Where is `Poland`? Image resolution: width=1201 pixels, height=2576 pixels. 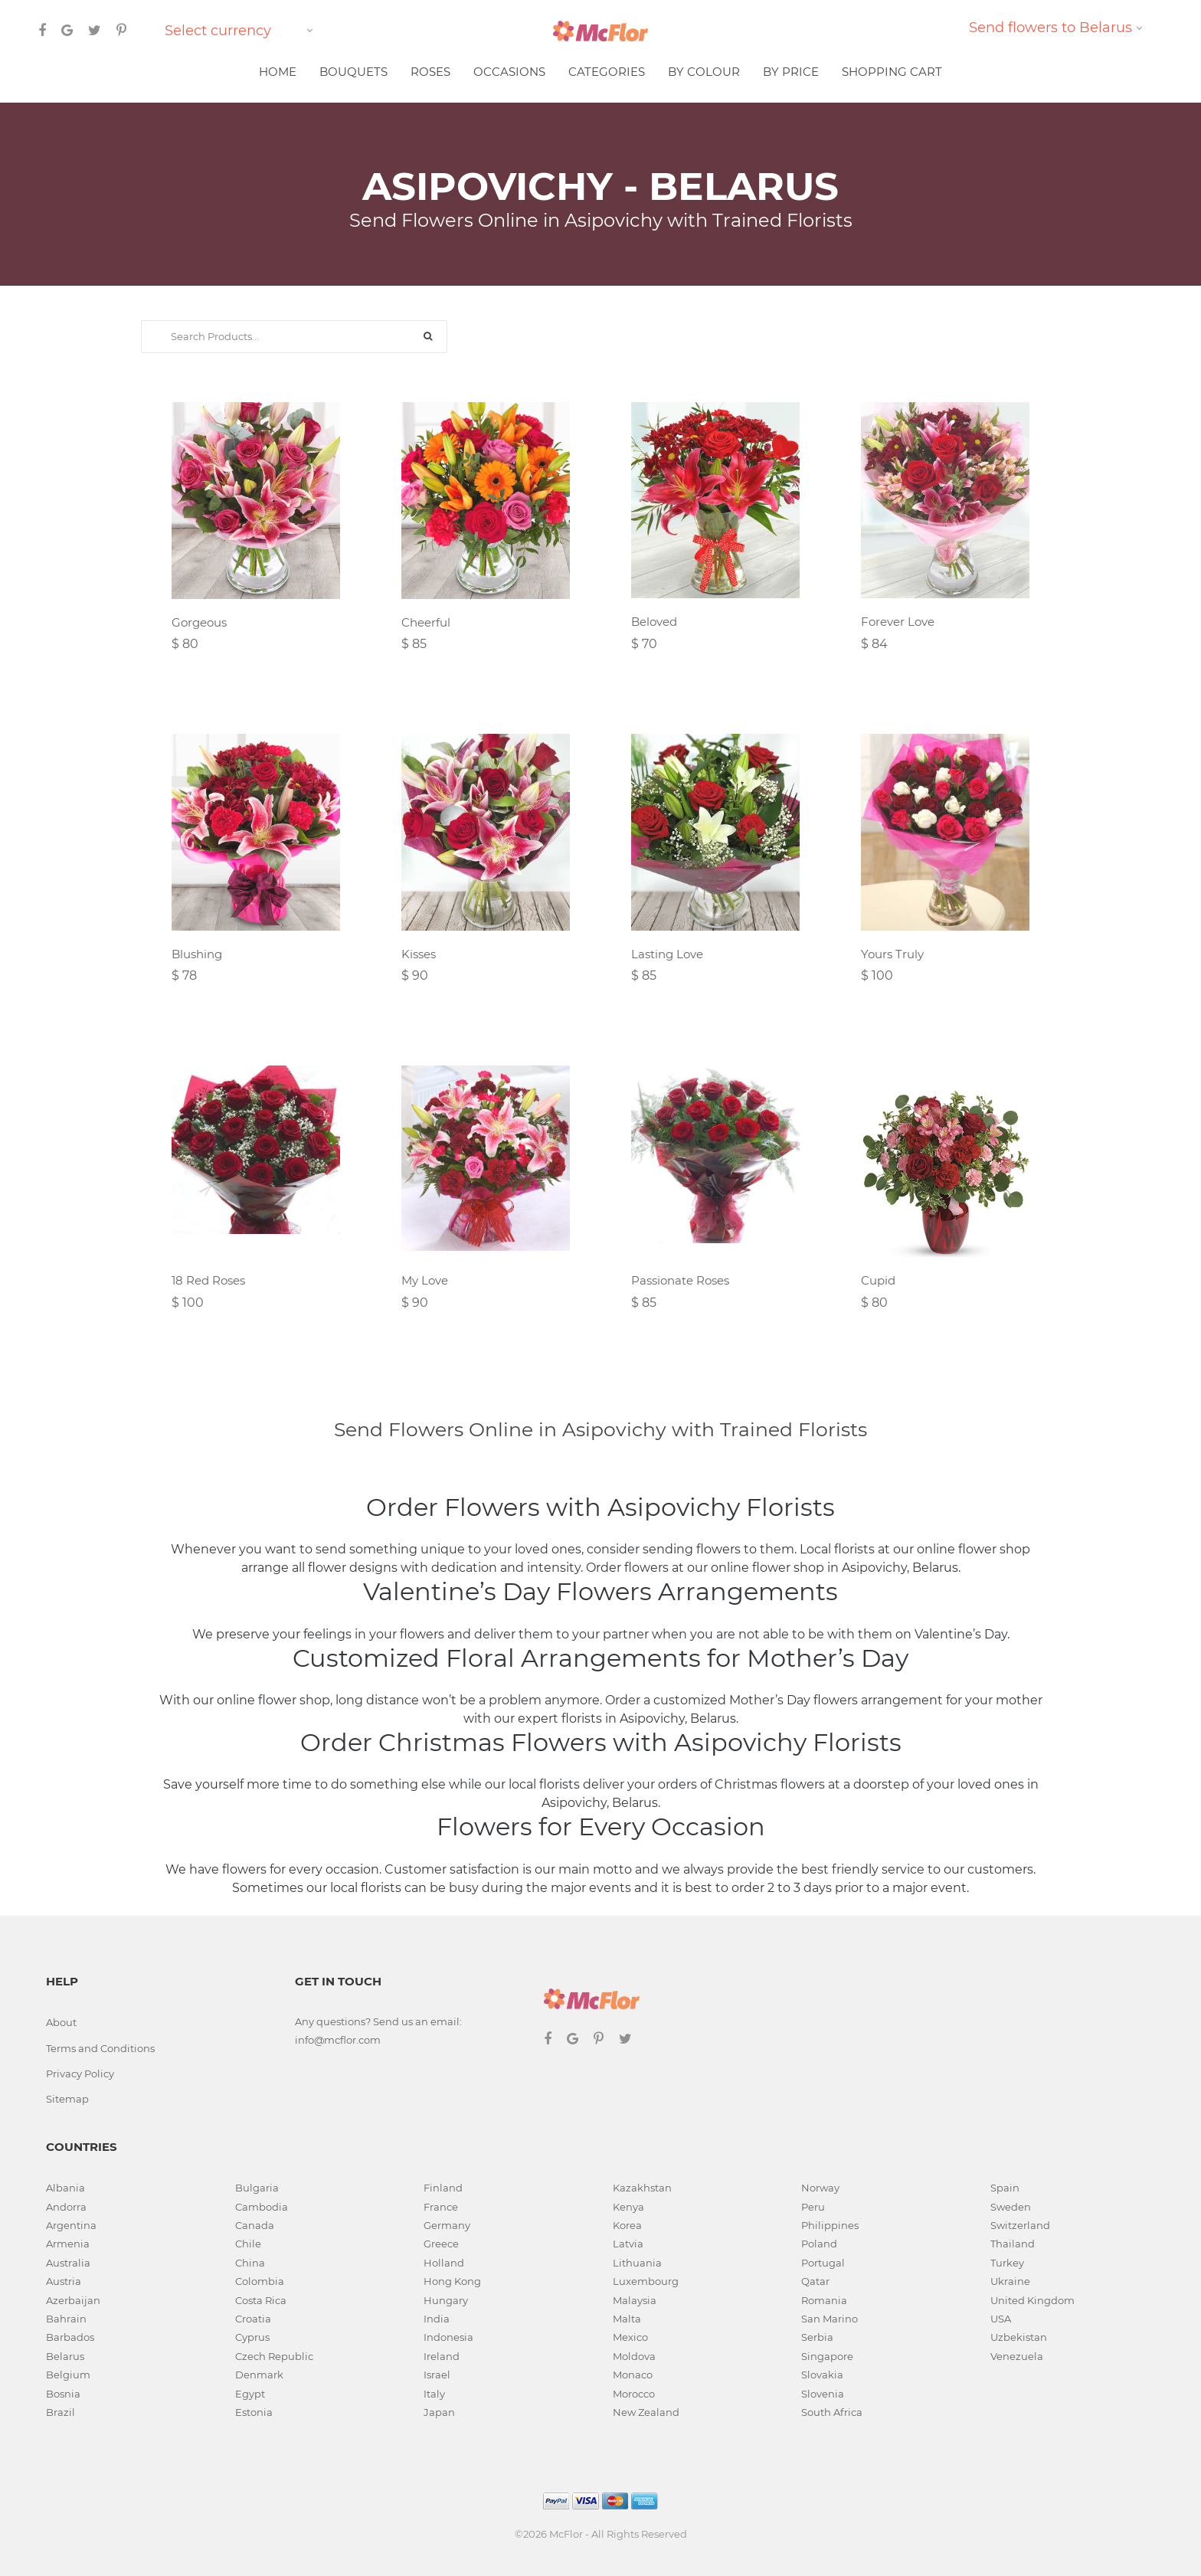
Poland is located at coordinates (819, 2243).